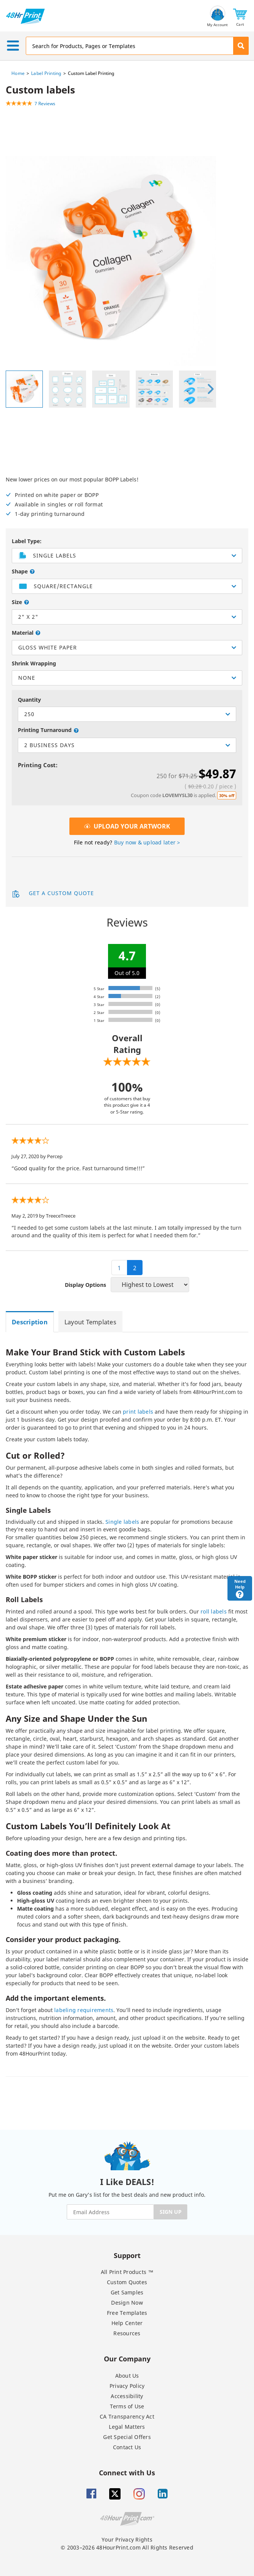 Image resolution: width=254 pixels, height=2576 pixels. What do you see at coordinates (171, 2211) in the screenshot?
I see `SIGN UP` at bounding box center [171, 2211].